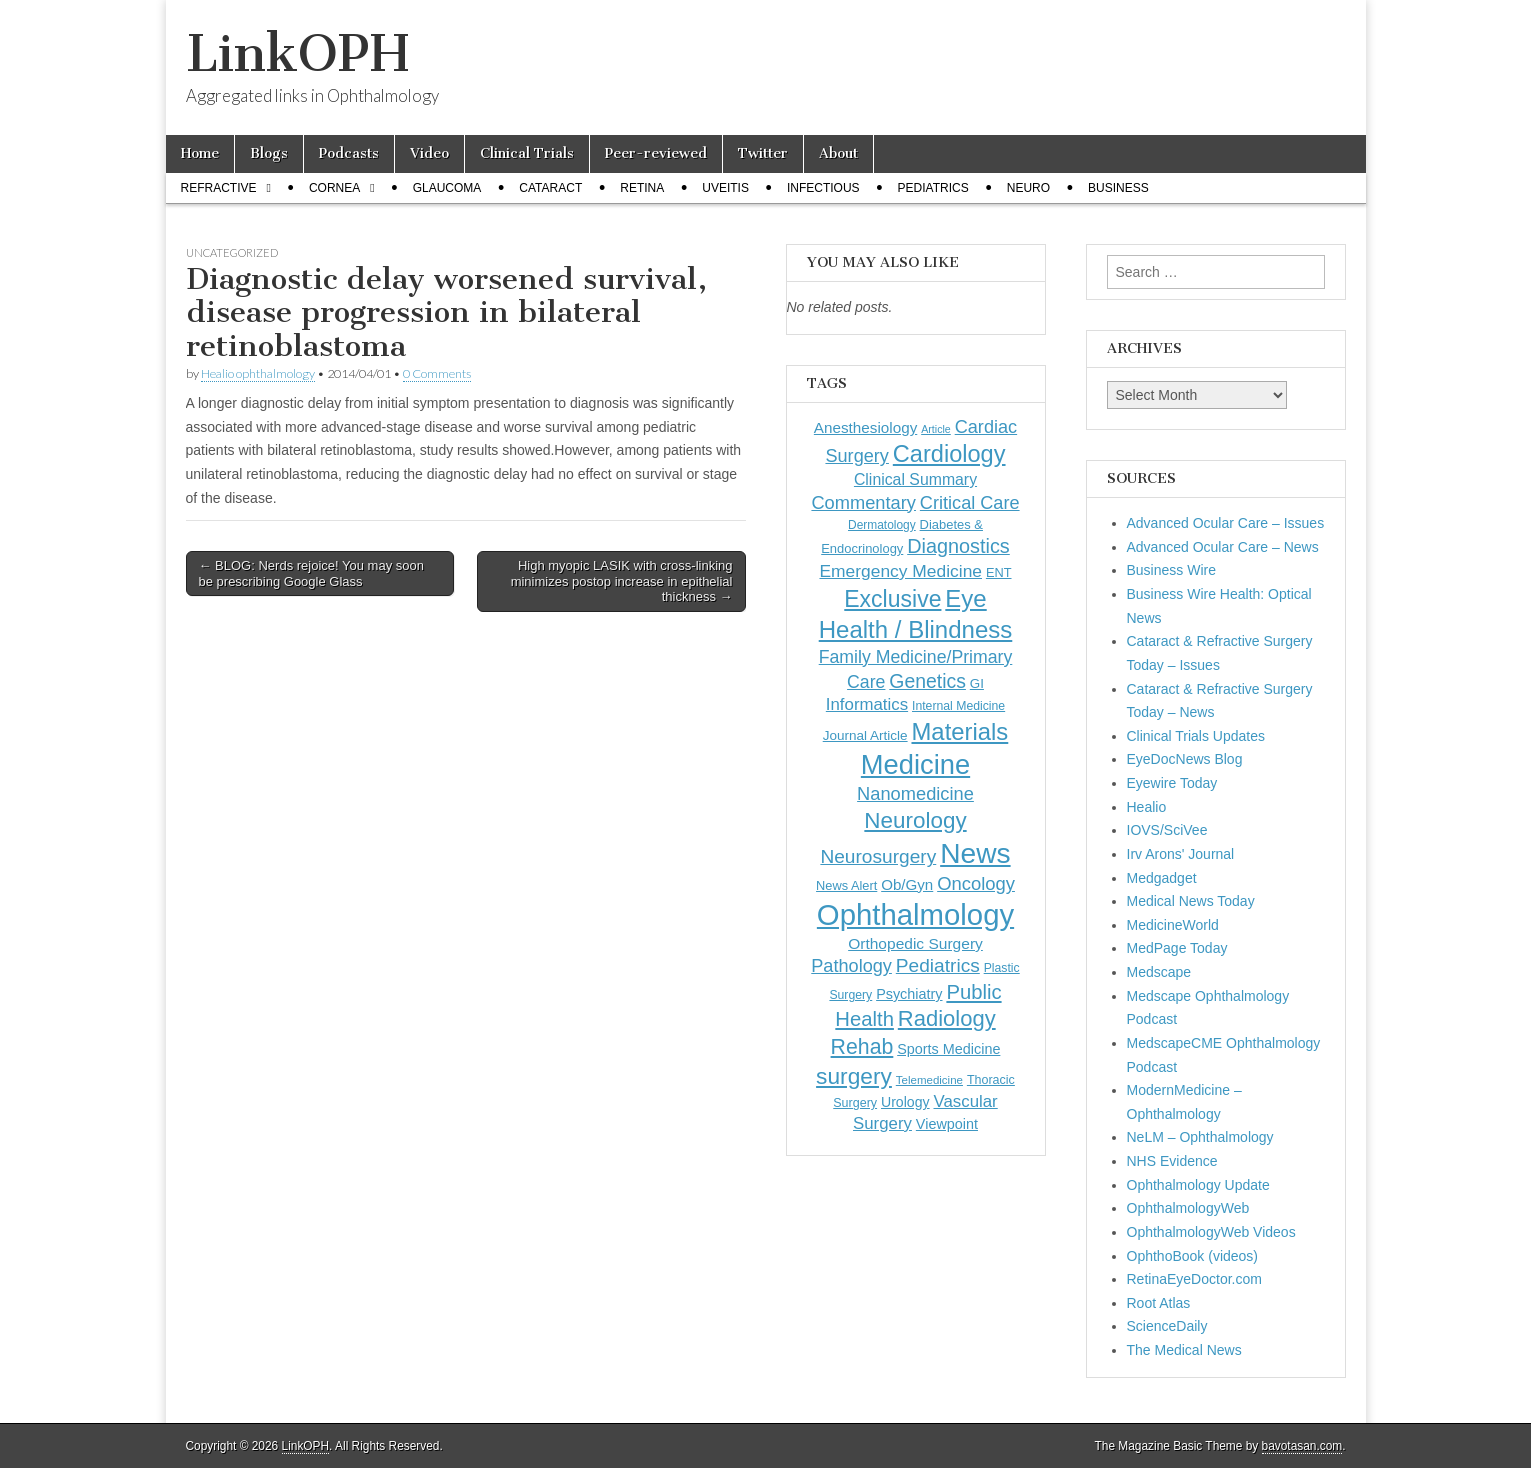 The width and height of the screenshot is (1531, 1468). Describe the element at coordinates (999, 572) in the screenshot. I see `ENT [ENT (123 items)]` at that location.